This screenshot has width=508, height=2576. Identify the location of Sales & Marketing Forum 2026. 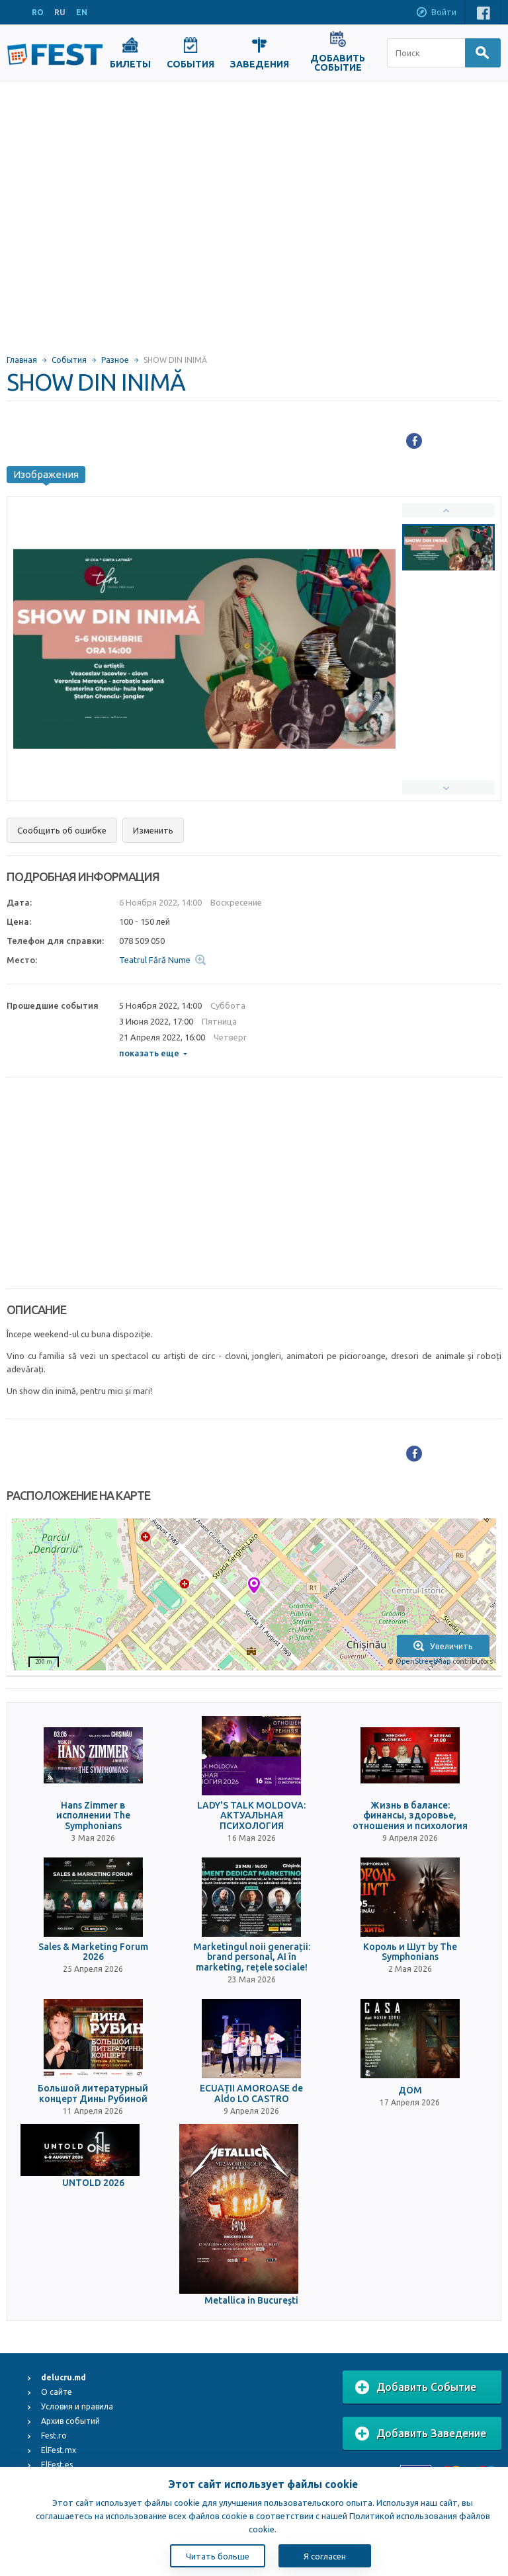
(93, 1952).